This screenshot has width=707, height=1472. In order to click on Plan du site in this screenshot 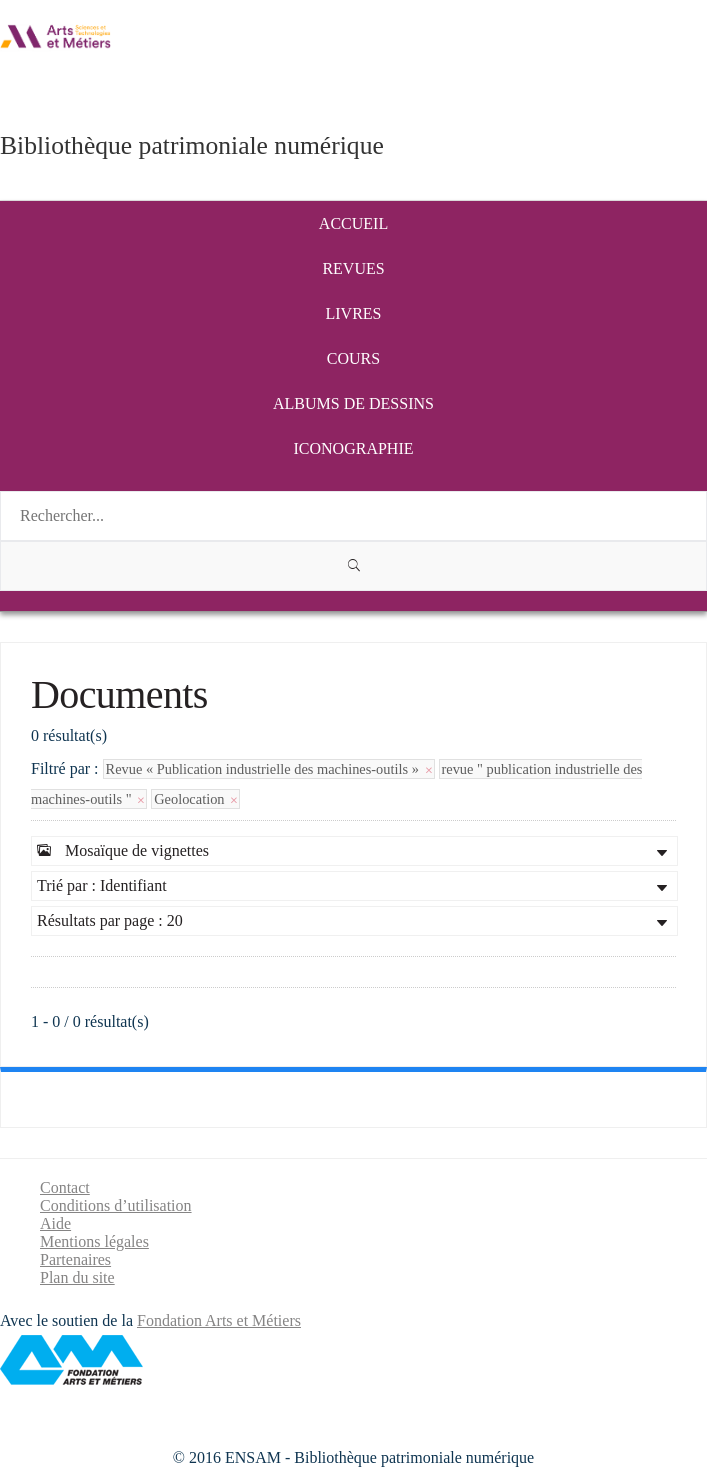, I will do `click(77, 1277)`.